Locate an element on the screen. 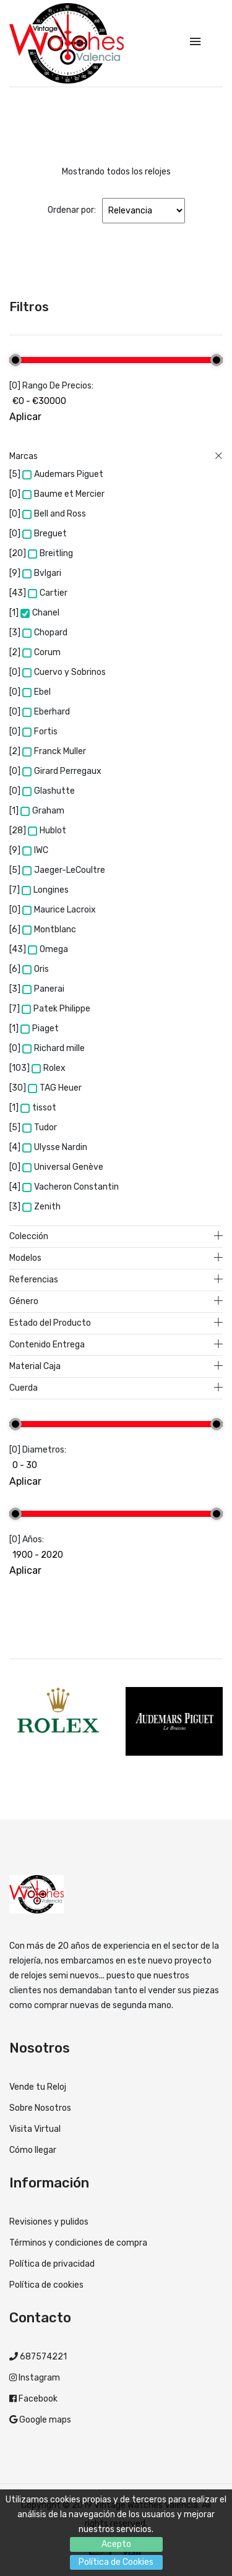  Richard mille is located at coordinates (53, 1048).